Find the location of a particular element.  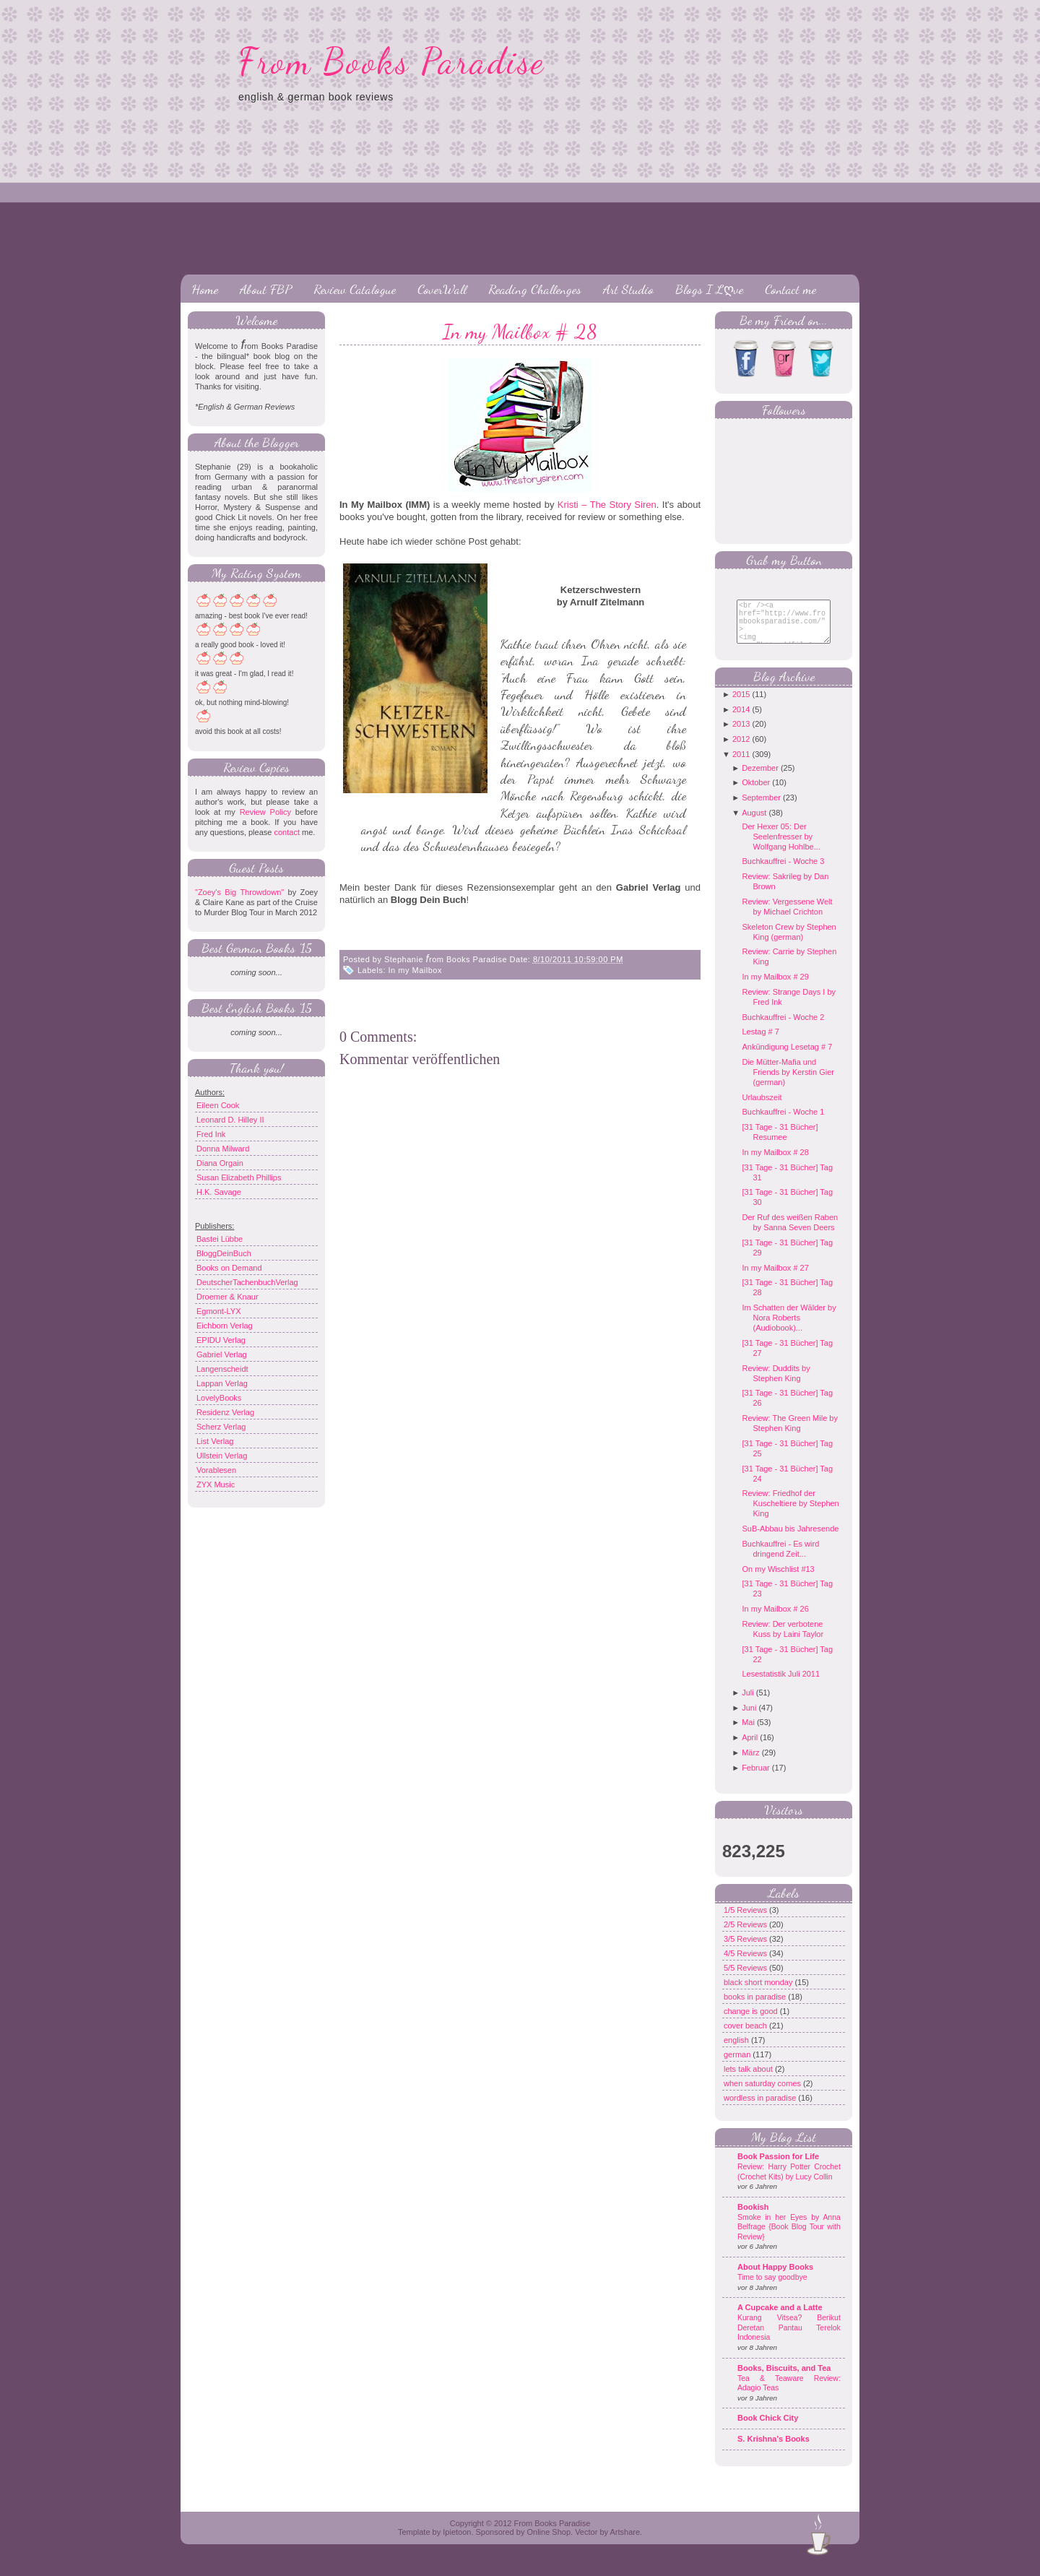

LovelyBooks is located at coordinates (218, 1397).